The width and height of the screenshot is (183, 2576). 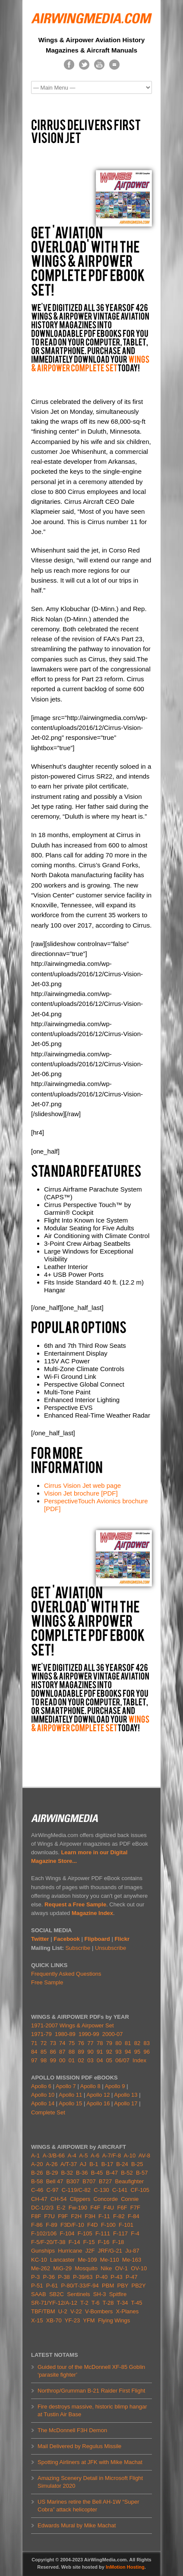 I want to click on Apollo 11, so click(x=70, y=2095).